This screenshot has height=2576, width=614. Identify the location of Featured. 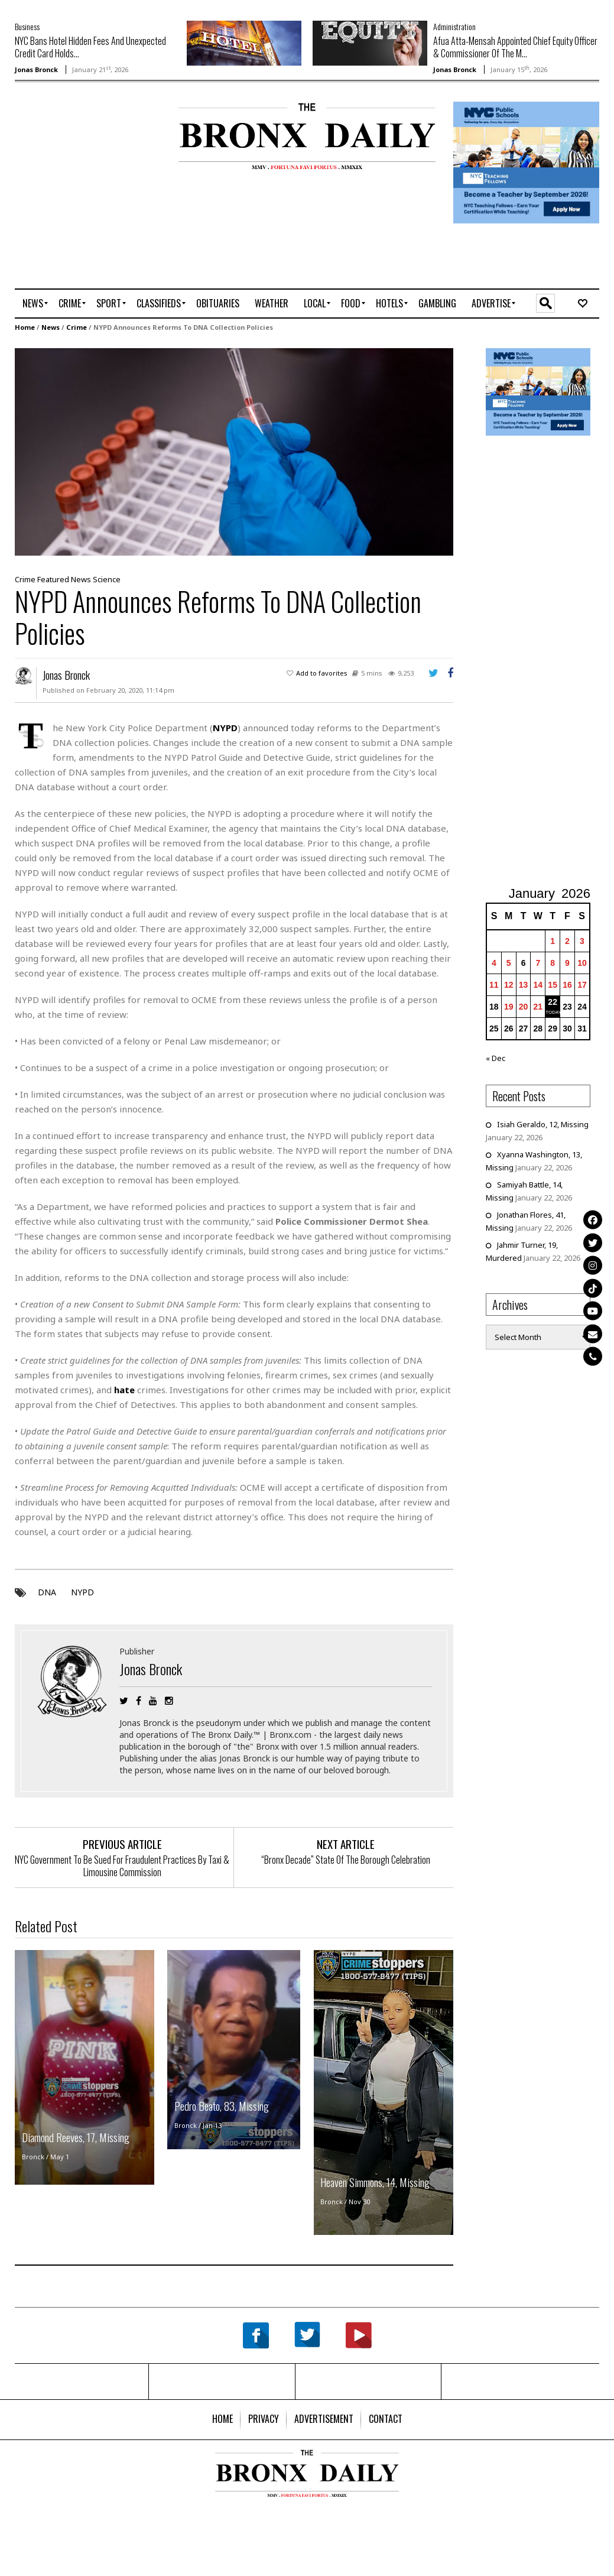
(53, 578).